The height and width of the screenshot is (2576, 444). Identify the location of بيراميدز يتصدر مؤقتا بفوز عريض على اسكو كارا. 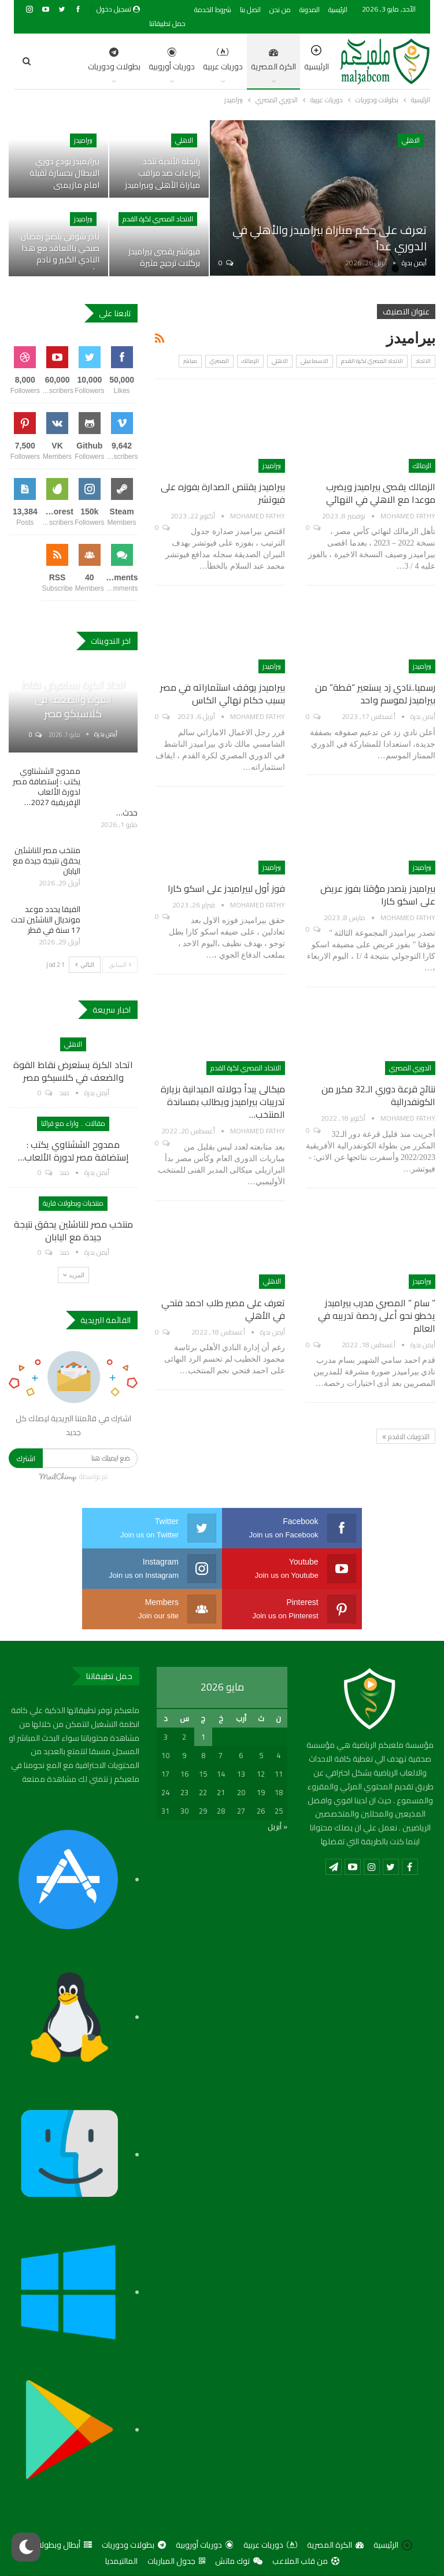
(377, 895).